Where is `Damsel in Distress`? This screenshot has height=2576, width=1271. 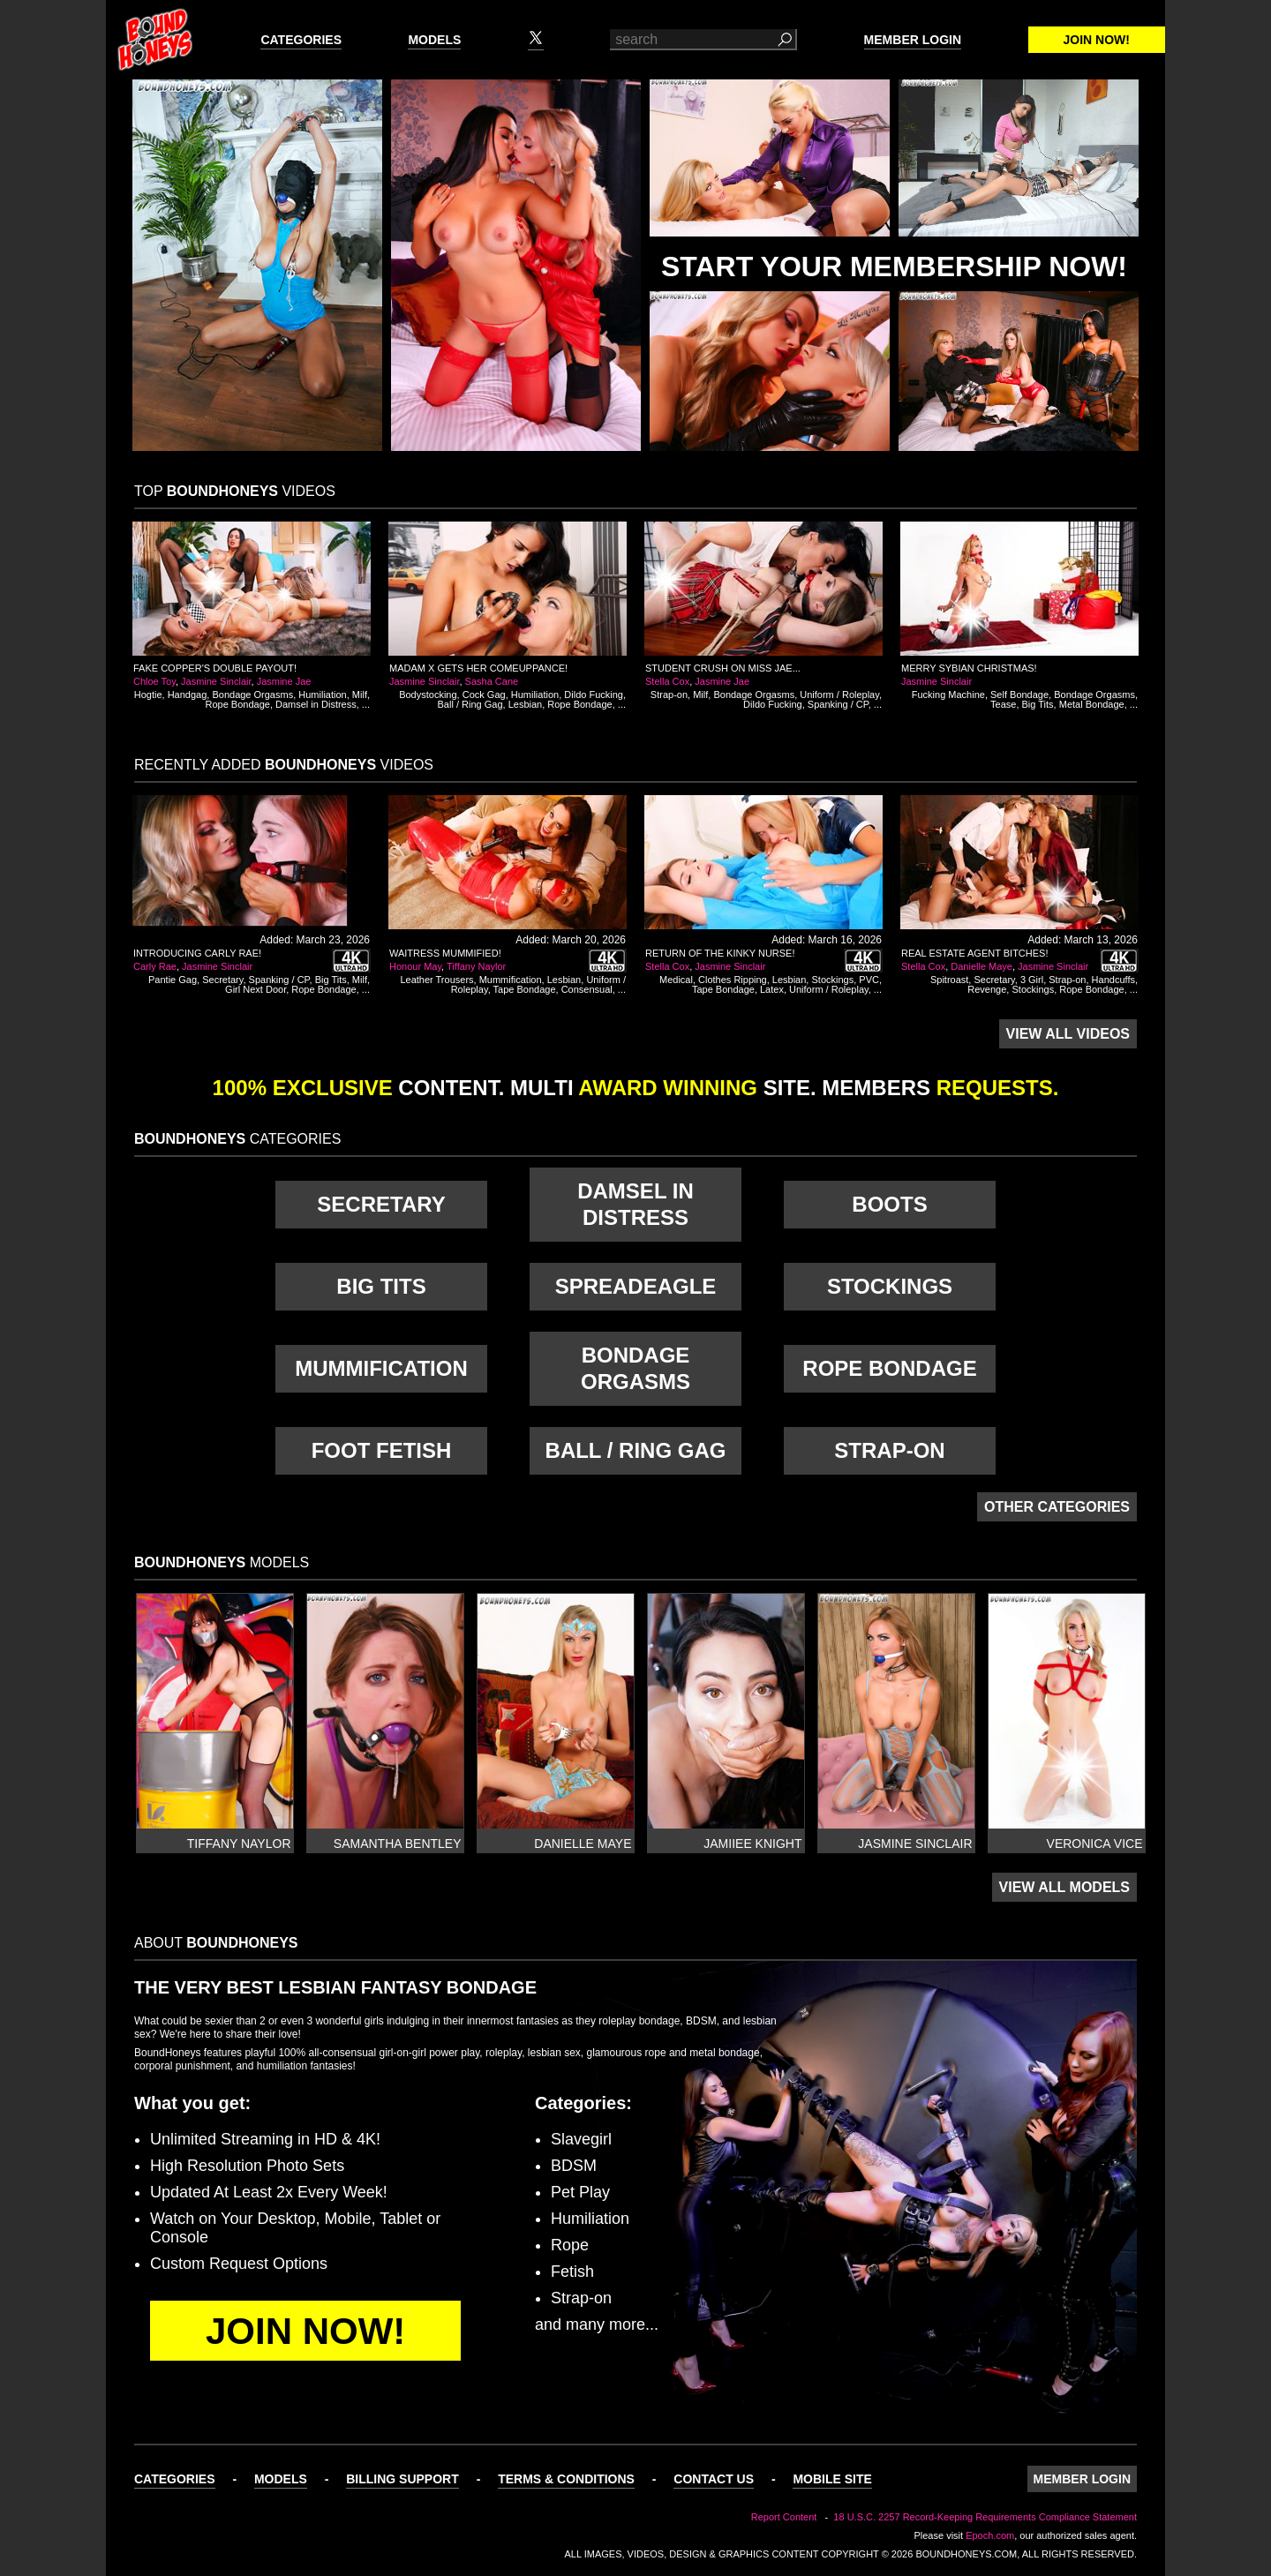 Damsel in Distress is located at coordinates (316, 704).